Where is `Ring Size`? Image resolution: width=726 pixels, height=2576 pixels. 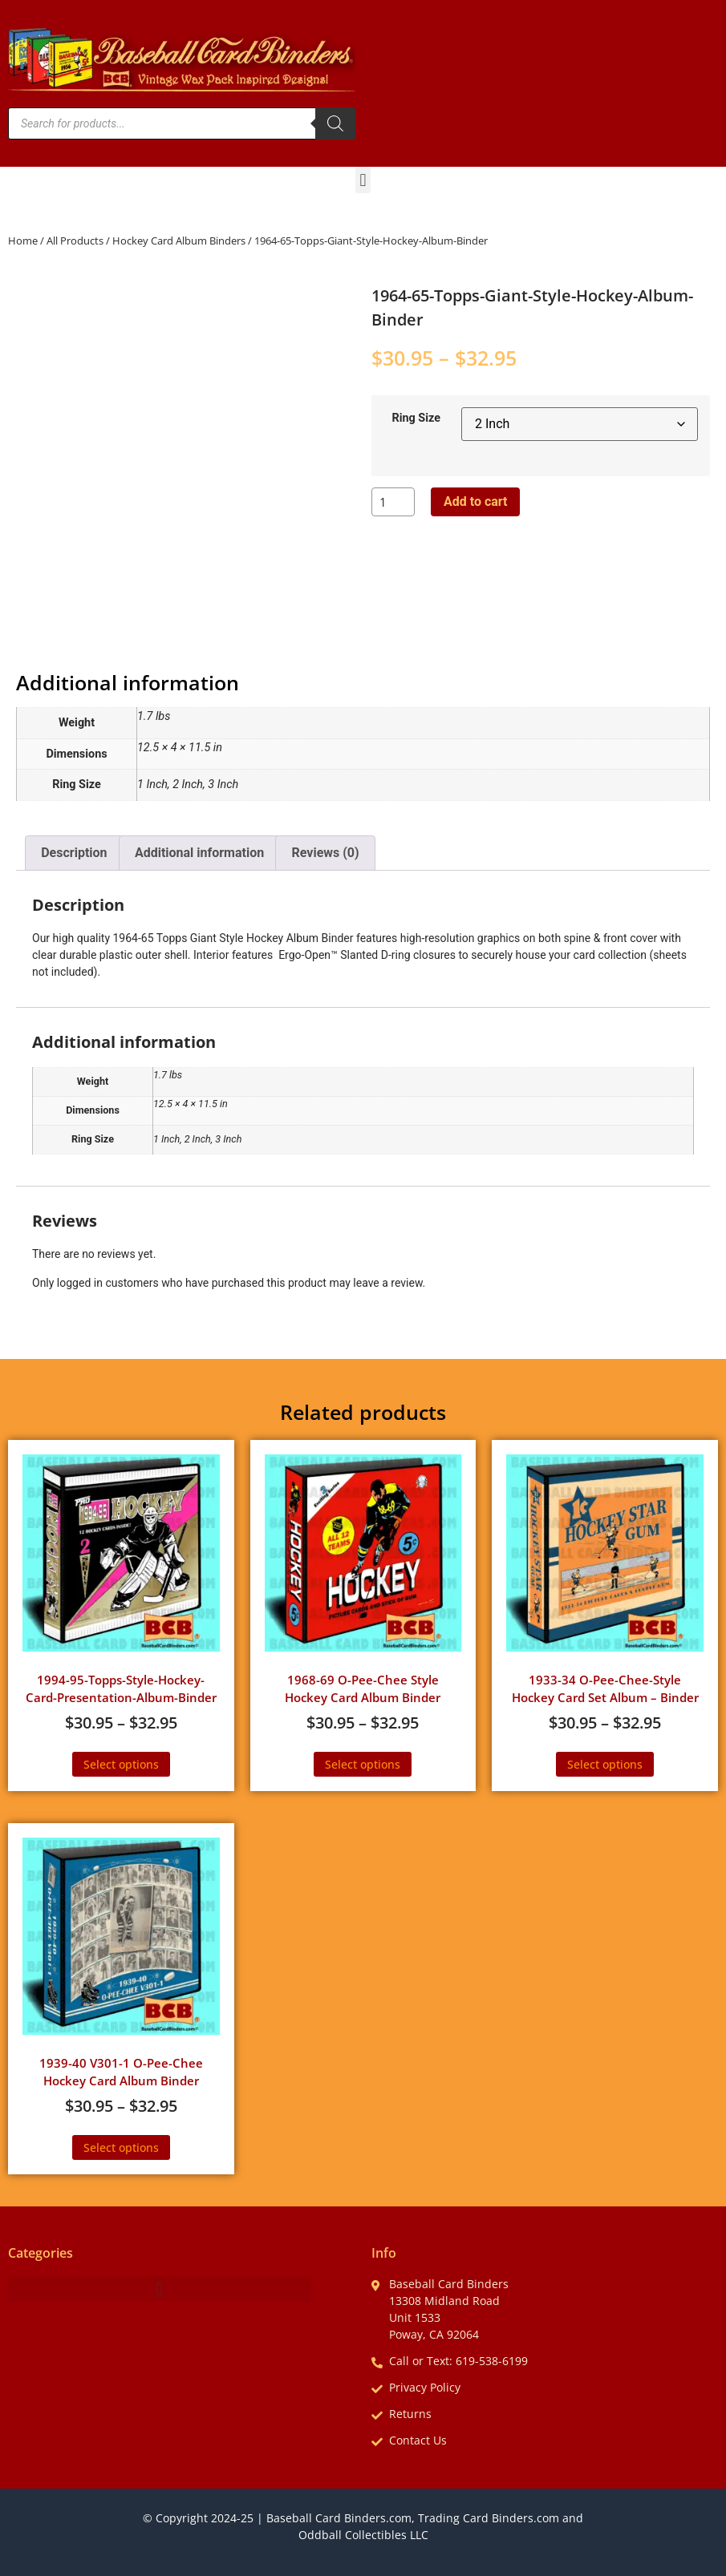
Ring Size is located at coordinates (415, 418).